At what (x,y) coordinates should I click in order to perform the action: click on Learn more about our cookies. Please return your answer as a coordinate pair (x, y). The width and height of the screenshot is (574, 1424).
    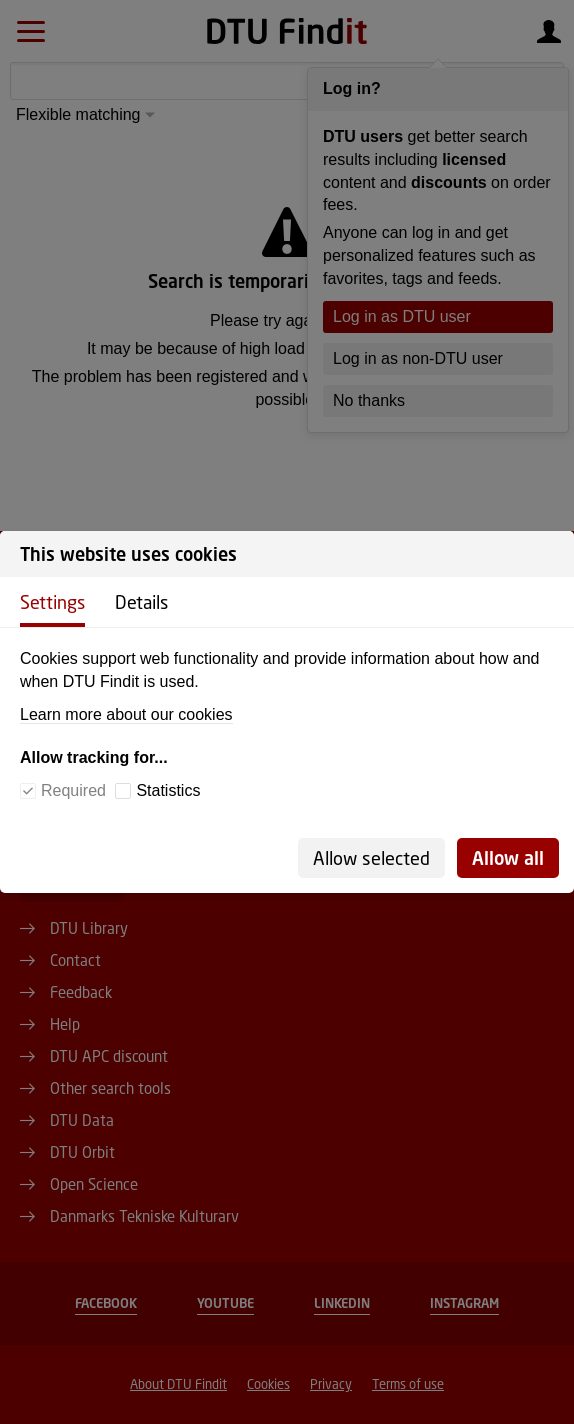
    Looking at the image, I should click on (126, 714).